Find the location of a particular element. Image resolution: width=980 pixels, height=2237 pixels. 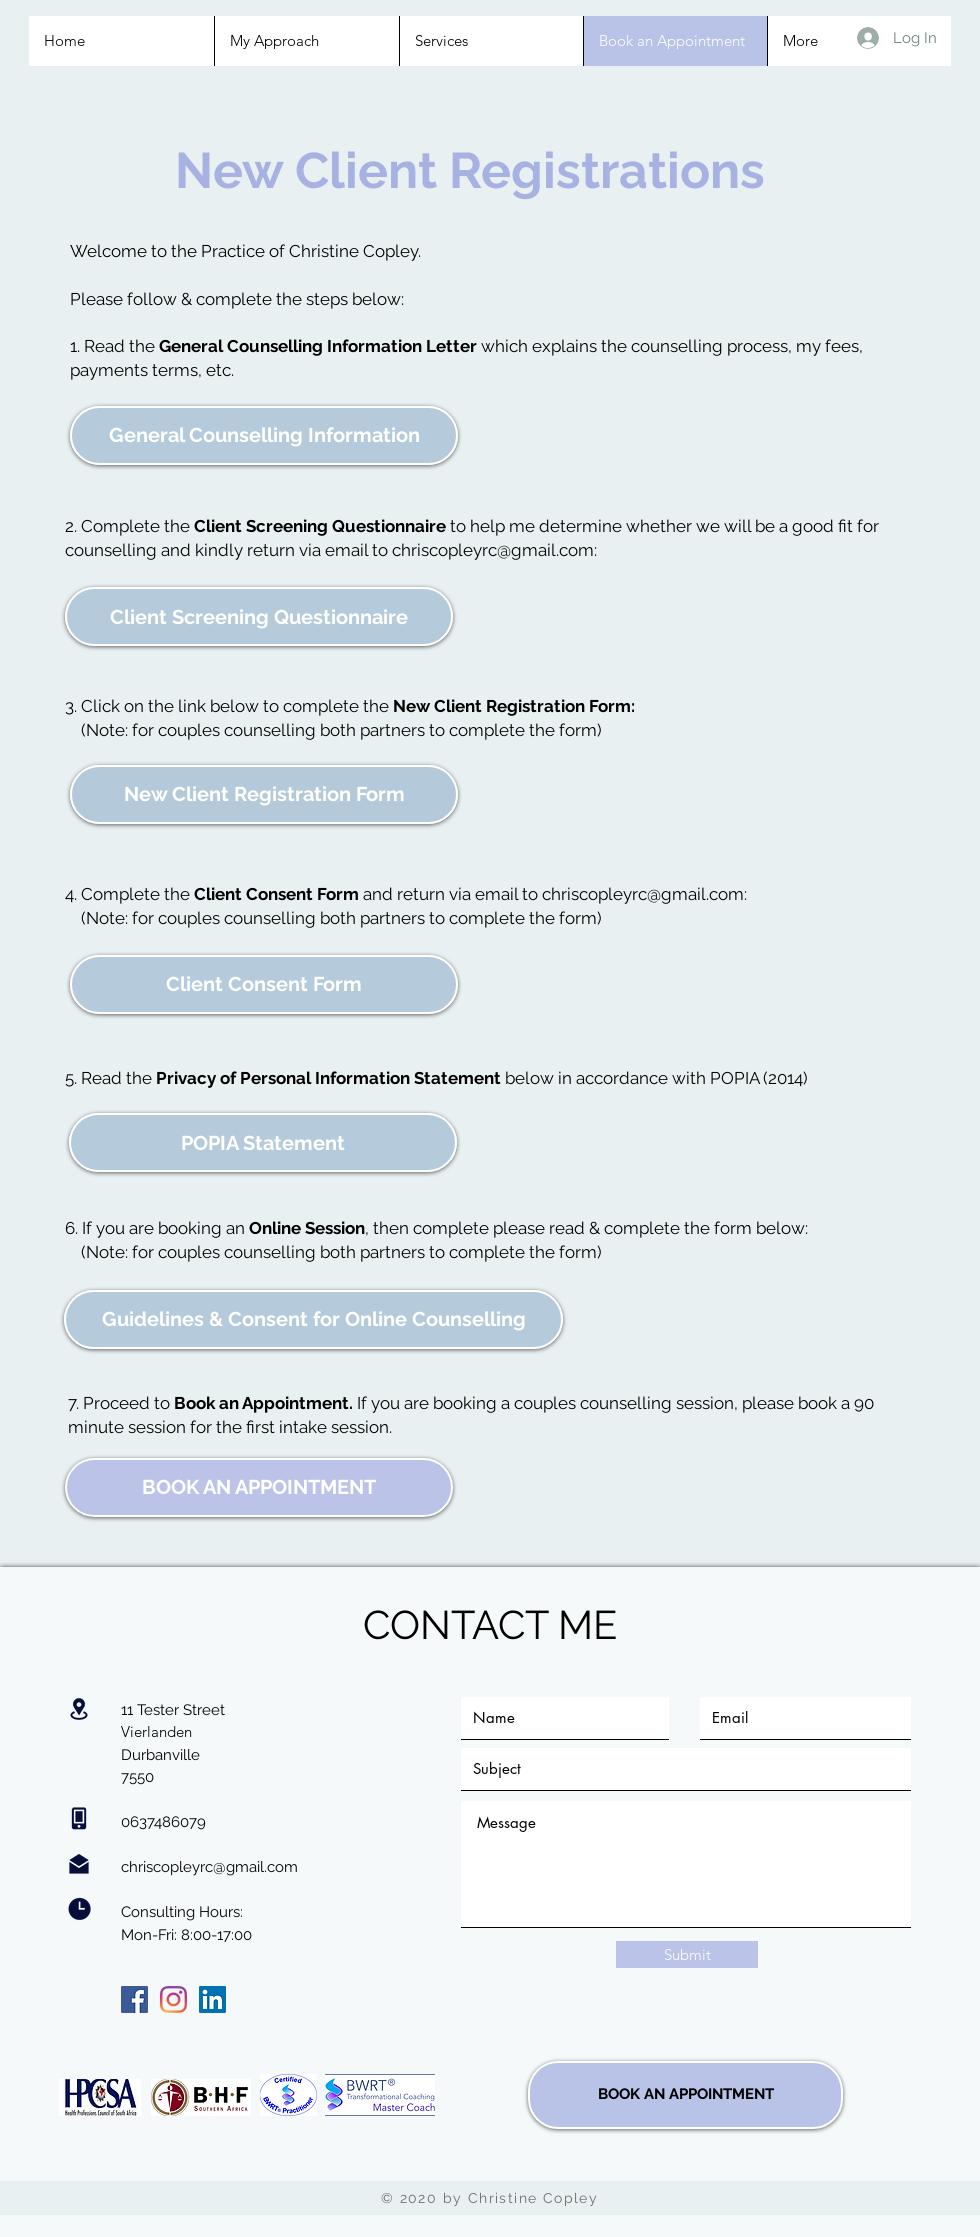

[Client Consent Form] is located at coordinates (264, 984).